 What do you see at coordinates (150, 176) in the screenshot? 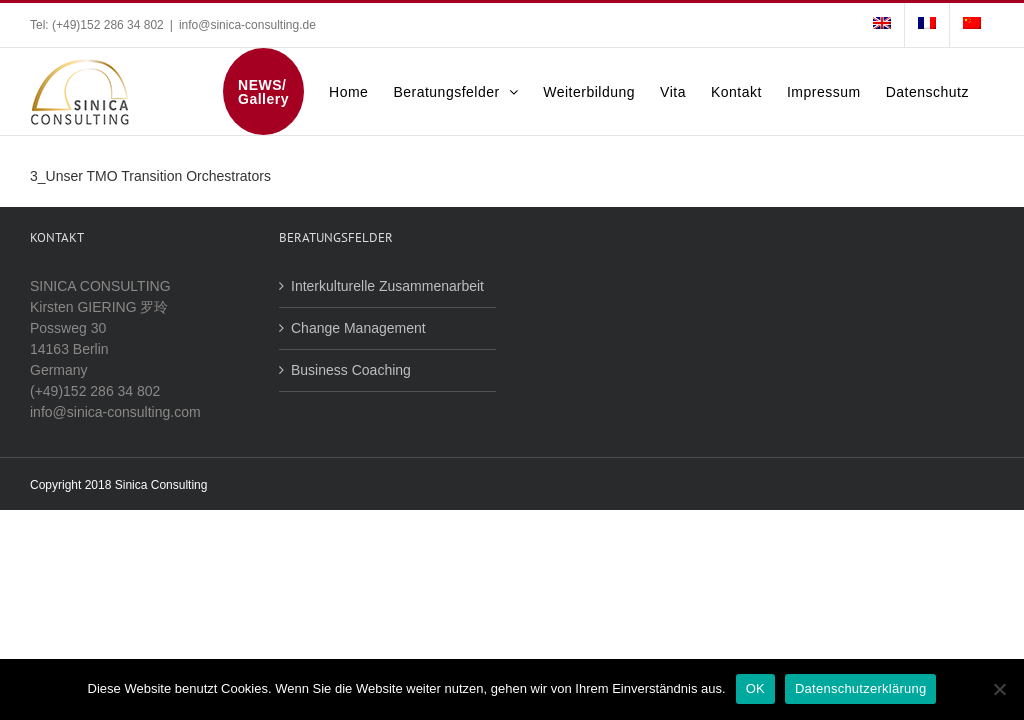
I see `3_Unser TMO Transition Orchestrators` at bounding box center [150, 176].